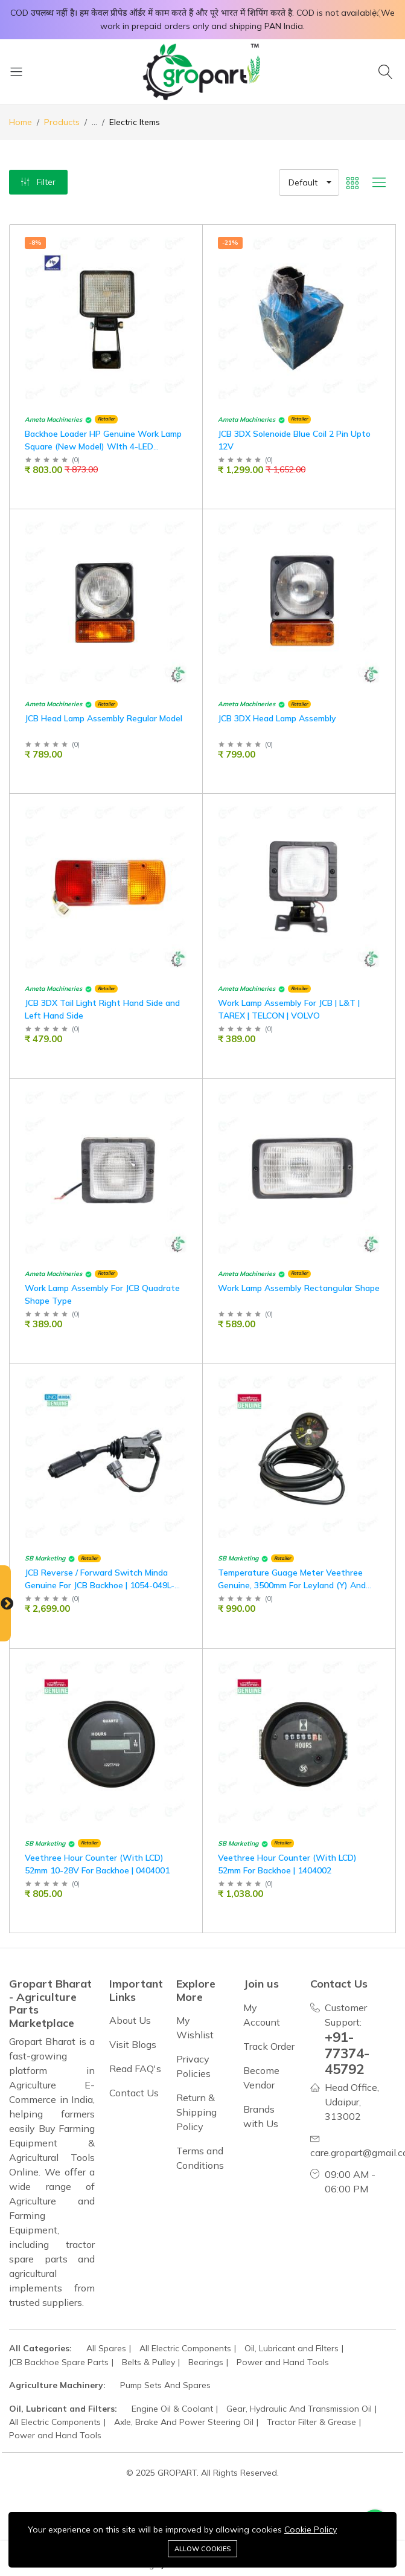  I want to click on Ameta Machineries, so click(53, 419).